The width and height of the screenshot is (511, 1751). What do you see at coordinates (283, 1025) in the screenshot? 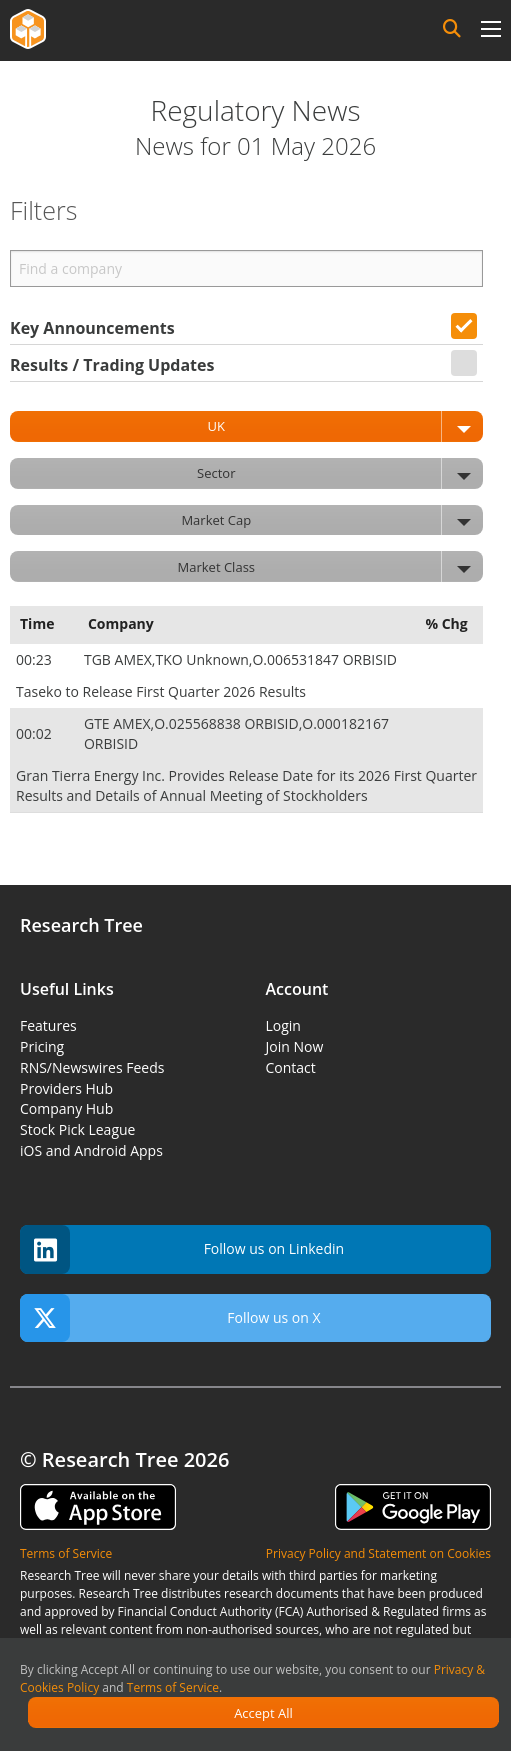
I see `Login` at bounding box center [283, 1025].